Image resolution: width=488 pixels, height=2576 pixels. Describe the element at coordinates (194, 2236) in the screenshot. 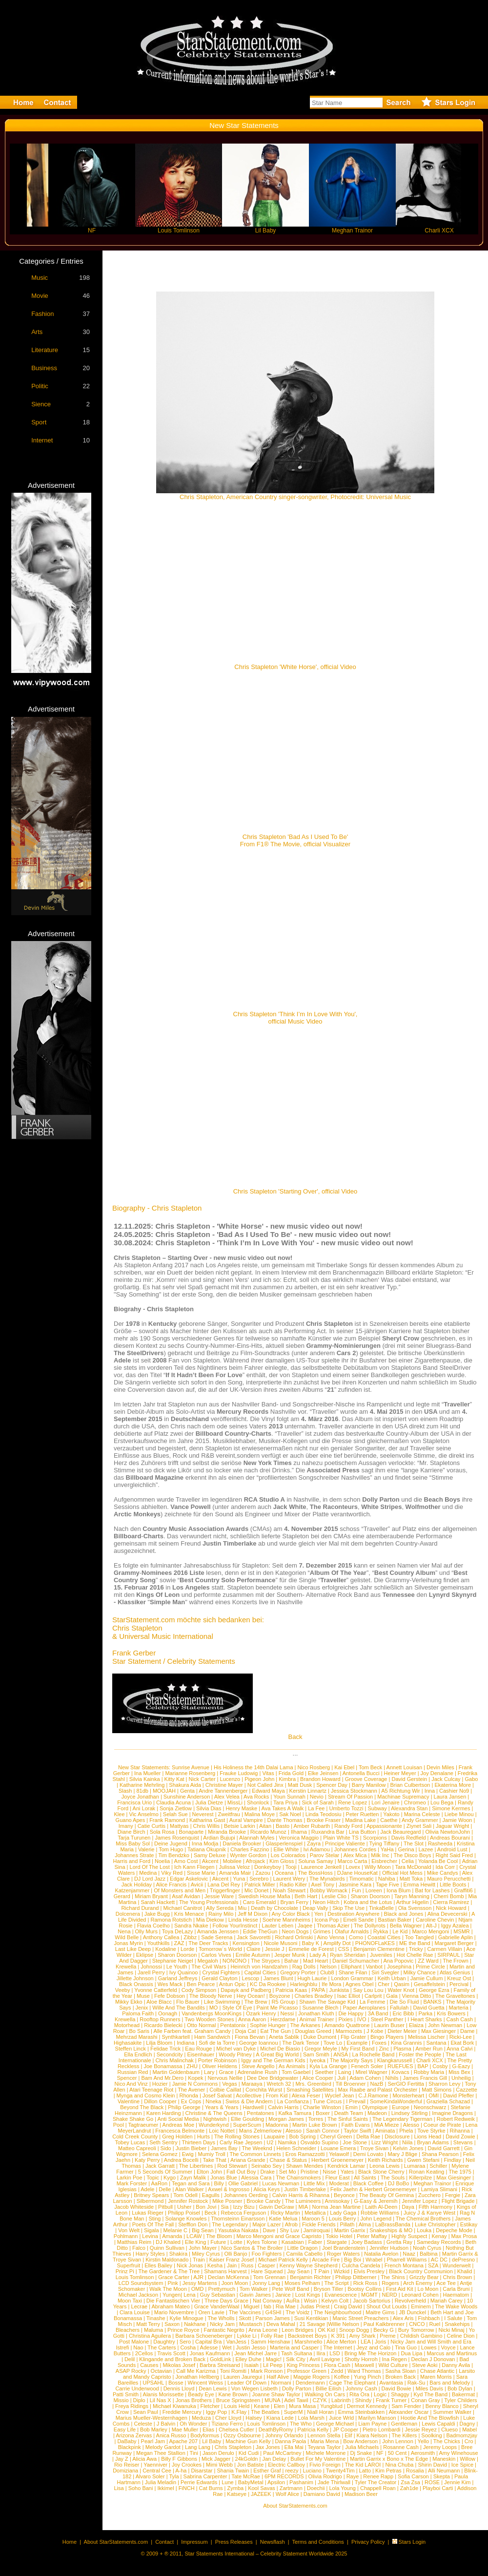

I see `LCAW` at that location.